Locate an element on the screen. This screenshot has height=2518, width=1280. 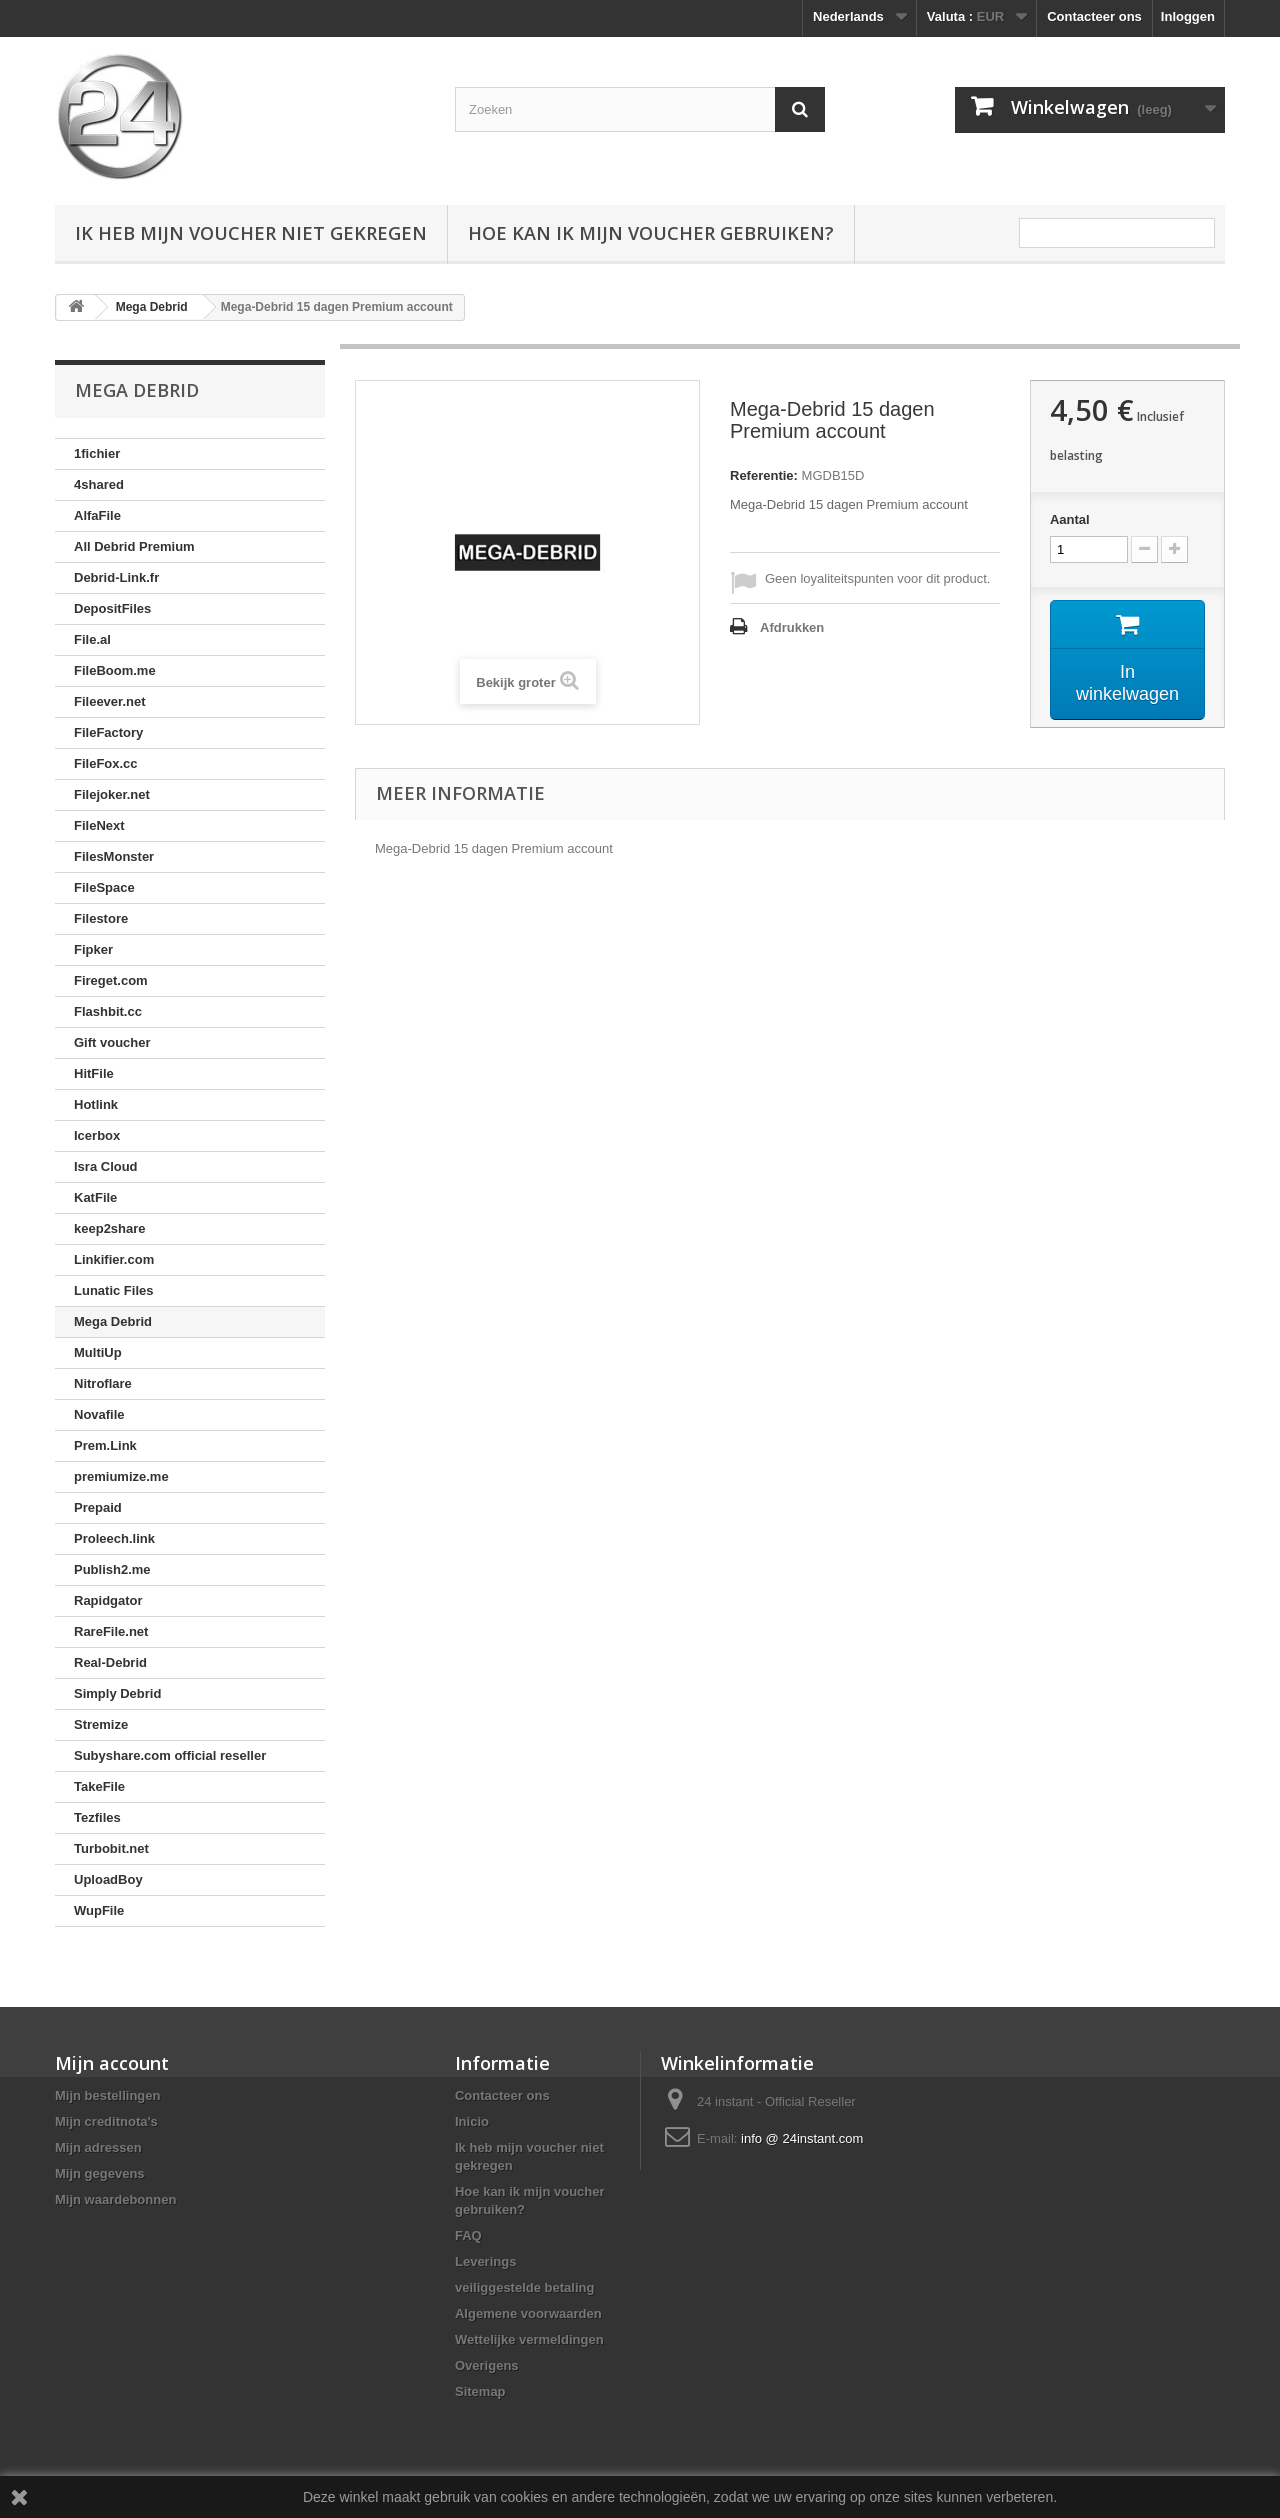
Icerbox is located at coordinates (97, 1135).